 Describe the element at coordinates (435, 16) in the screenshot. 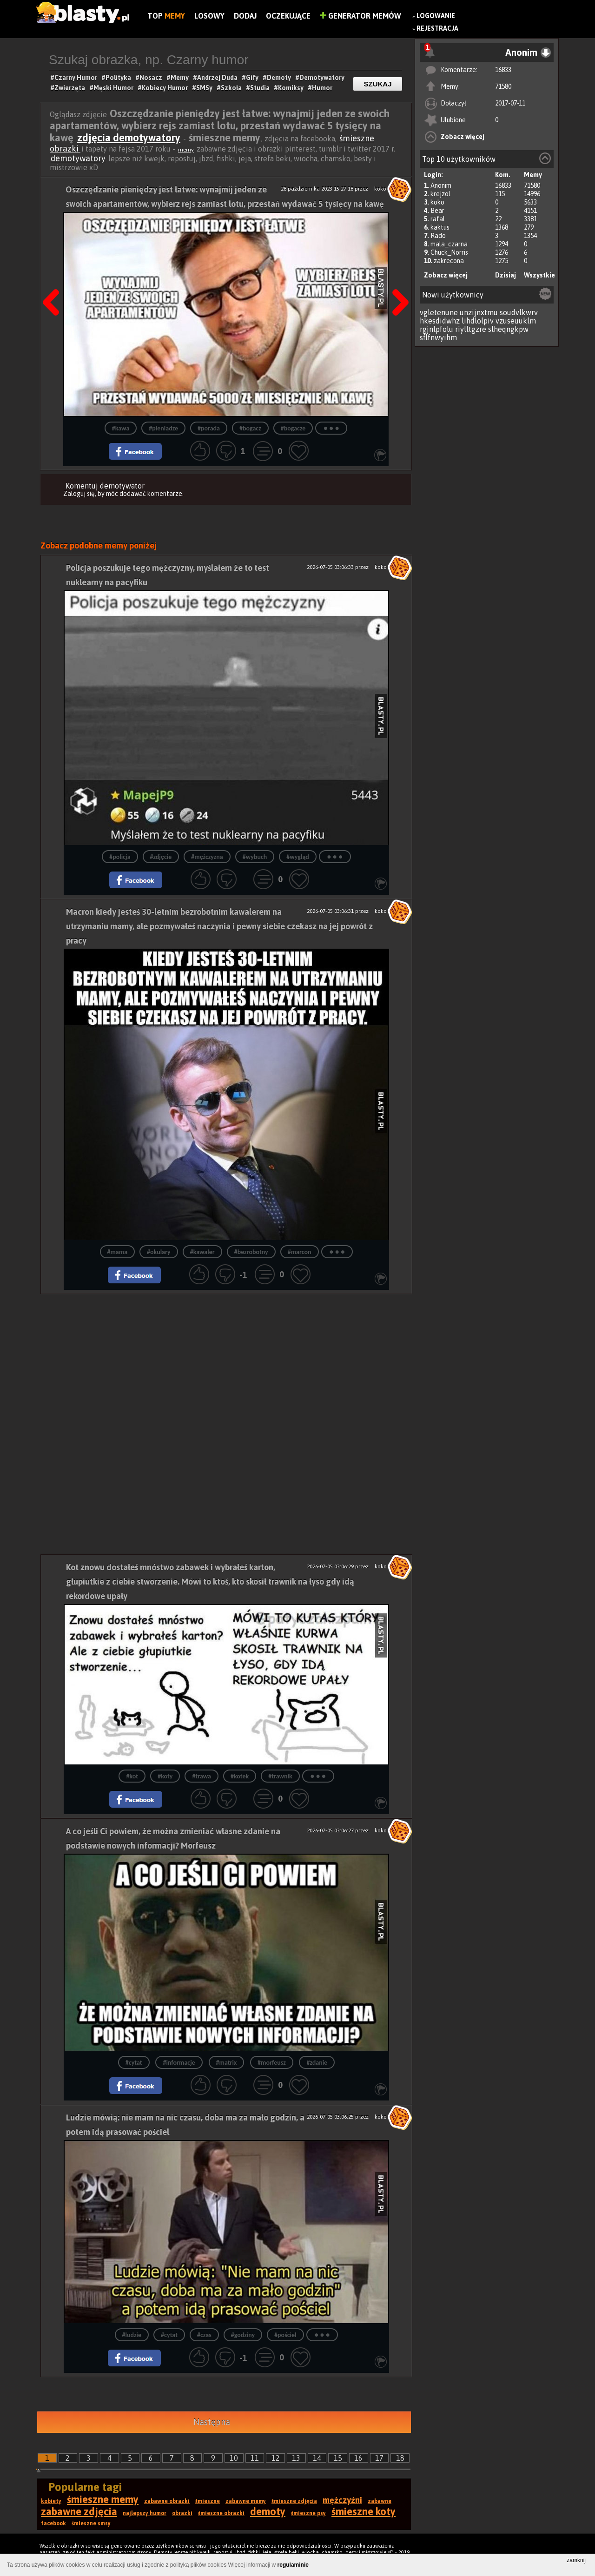

I see `Logowanie` at that location.